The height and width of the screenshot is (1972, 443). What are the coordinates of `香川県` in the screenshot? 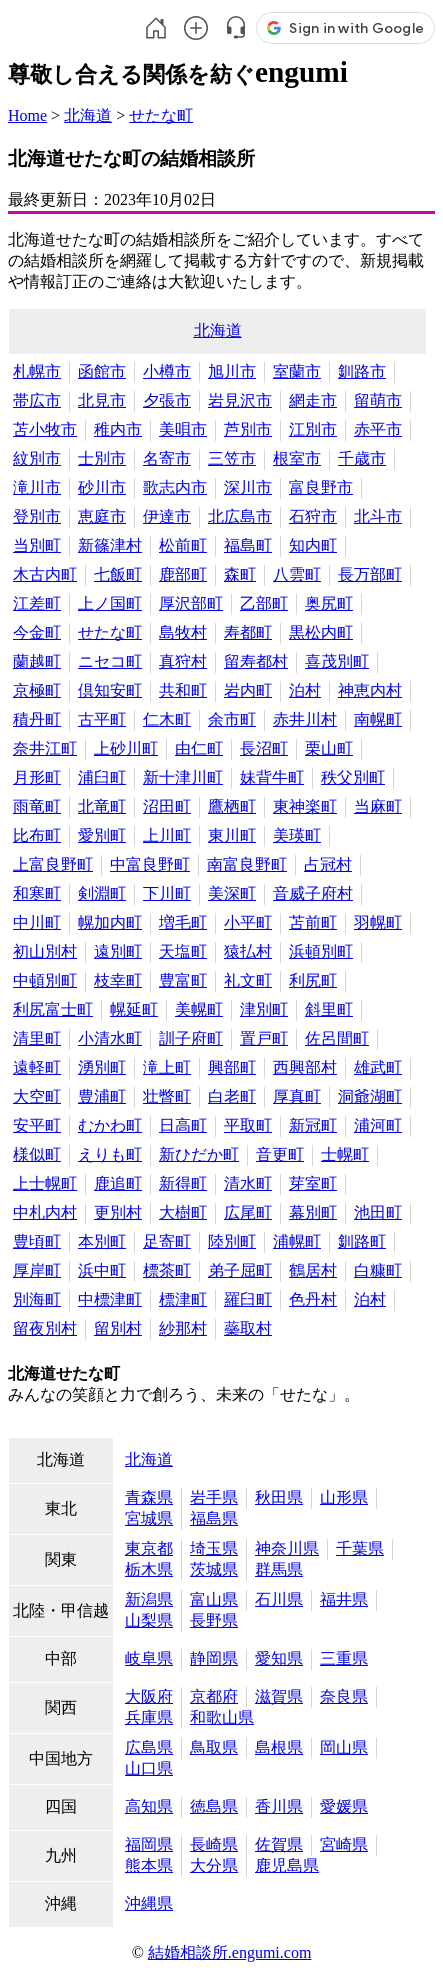 It's located at (279, 1806).